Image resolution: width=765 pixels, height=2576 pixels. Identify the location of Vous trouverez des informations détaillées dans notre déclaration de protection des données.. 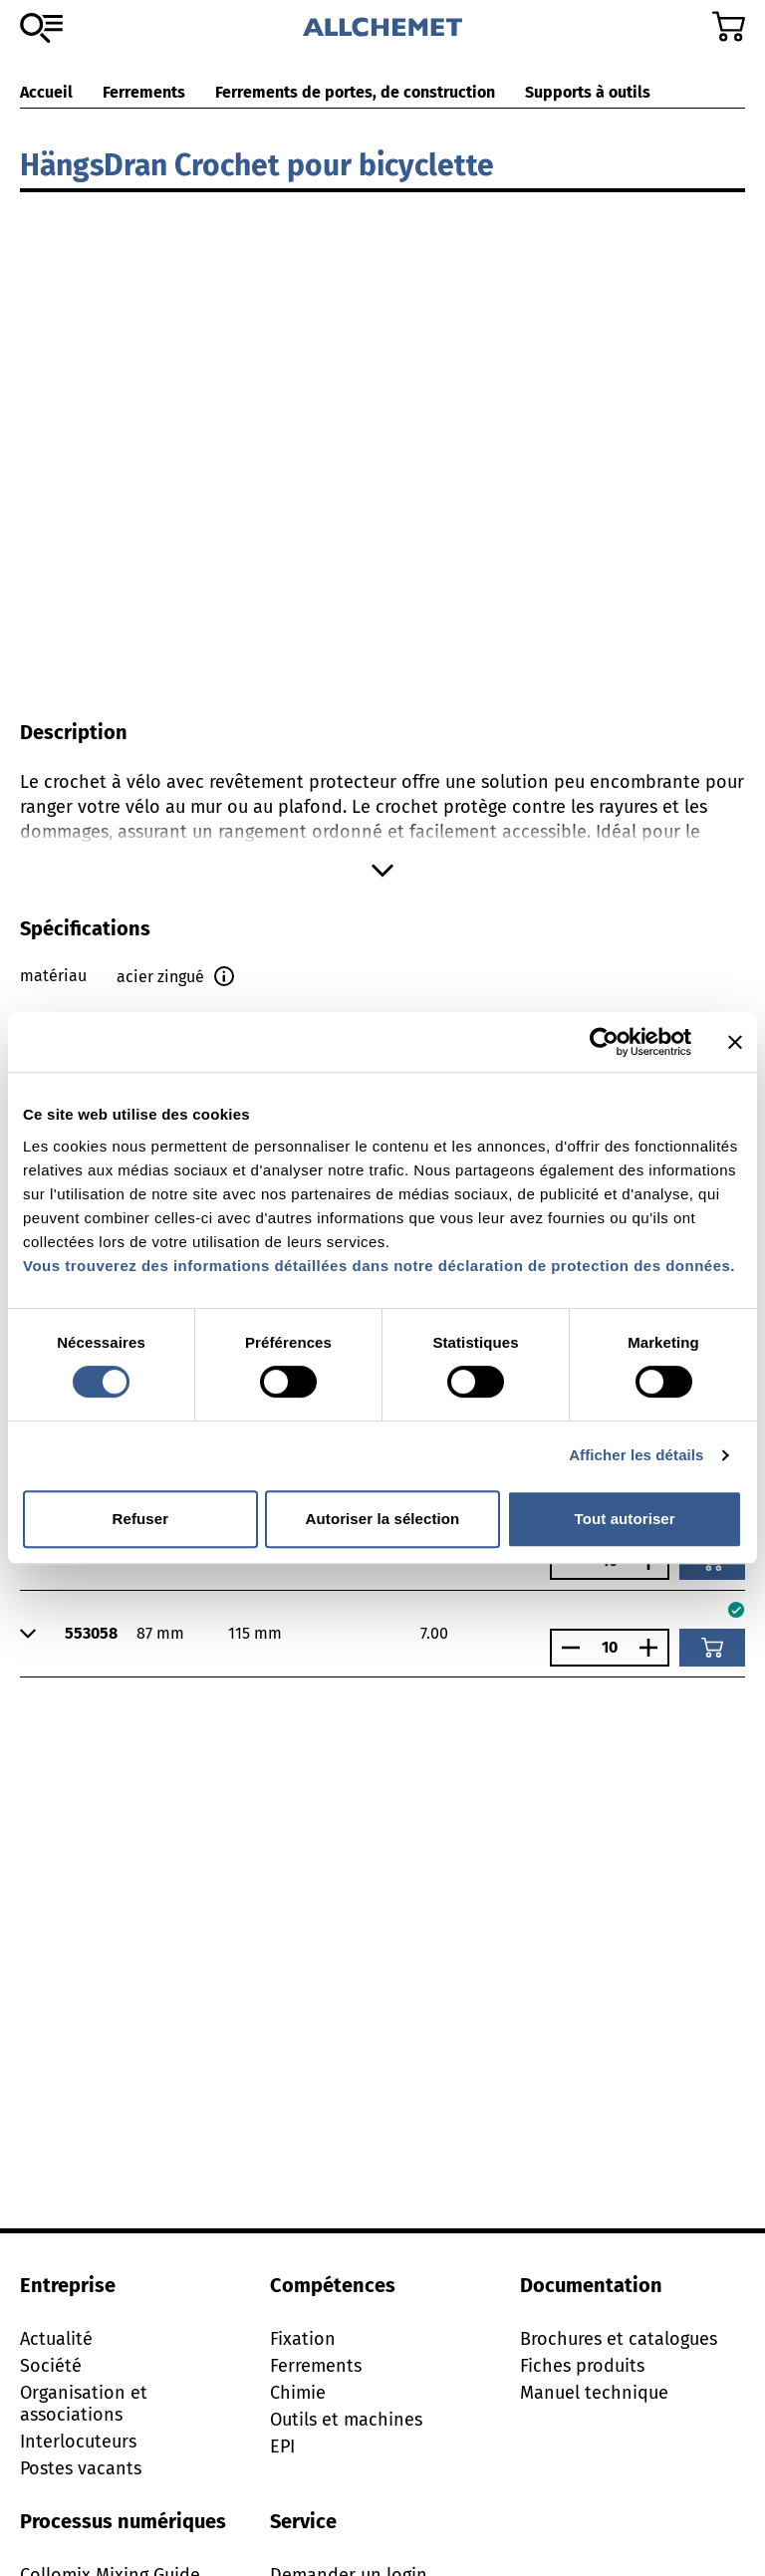
(379, 1265).